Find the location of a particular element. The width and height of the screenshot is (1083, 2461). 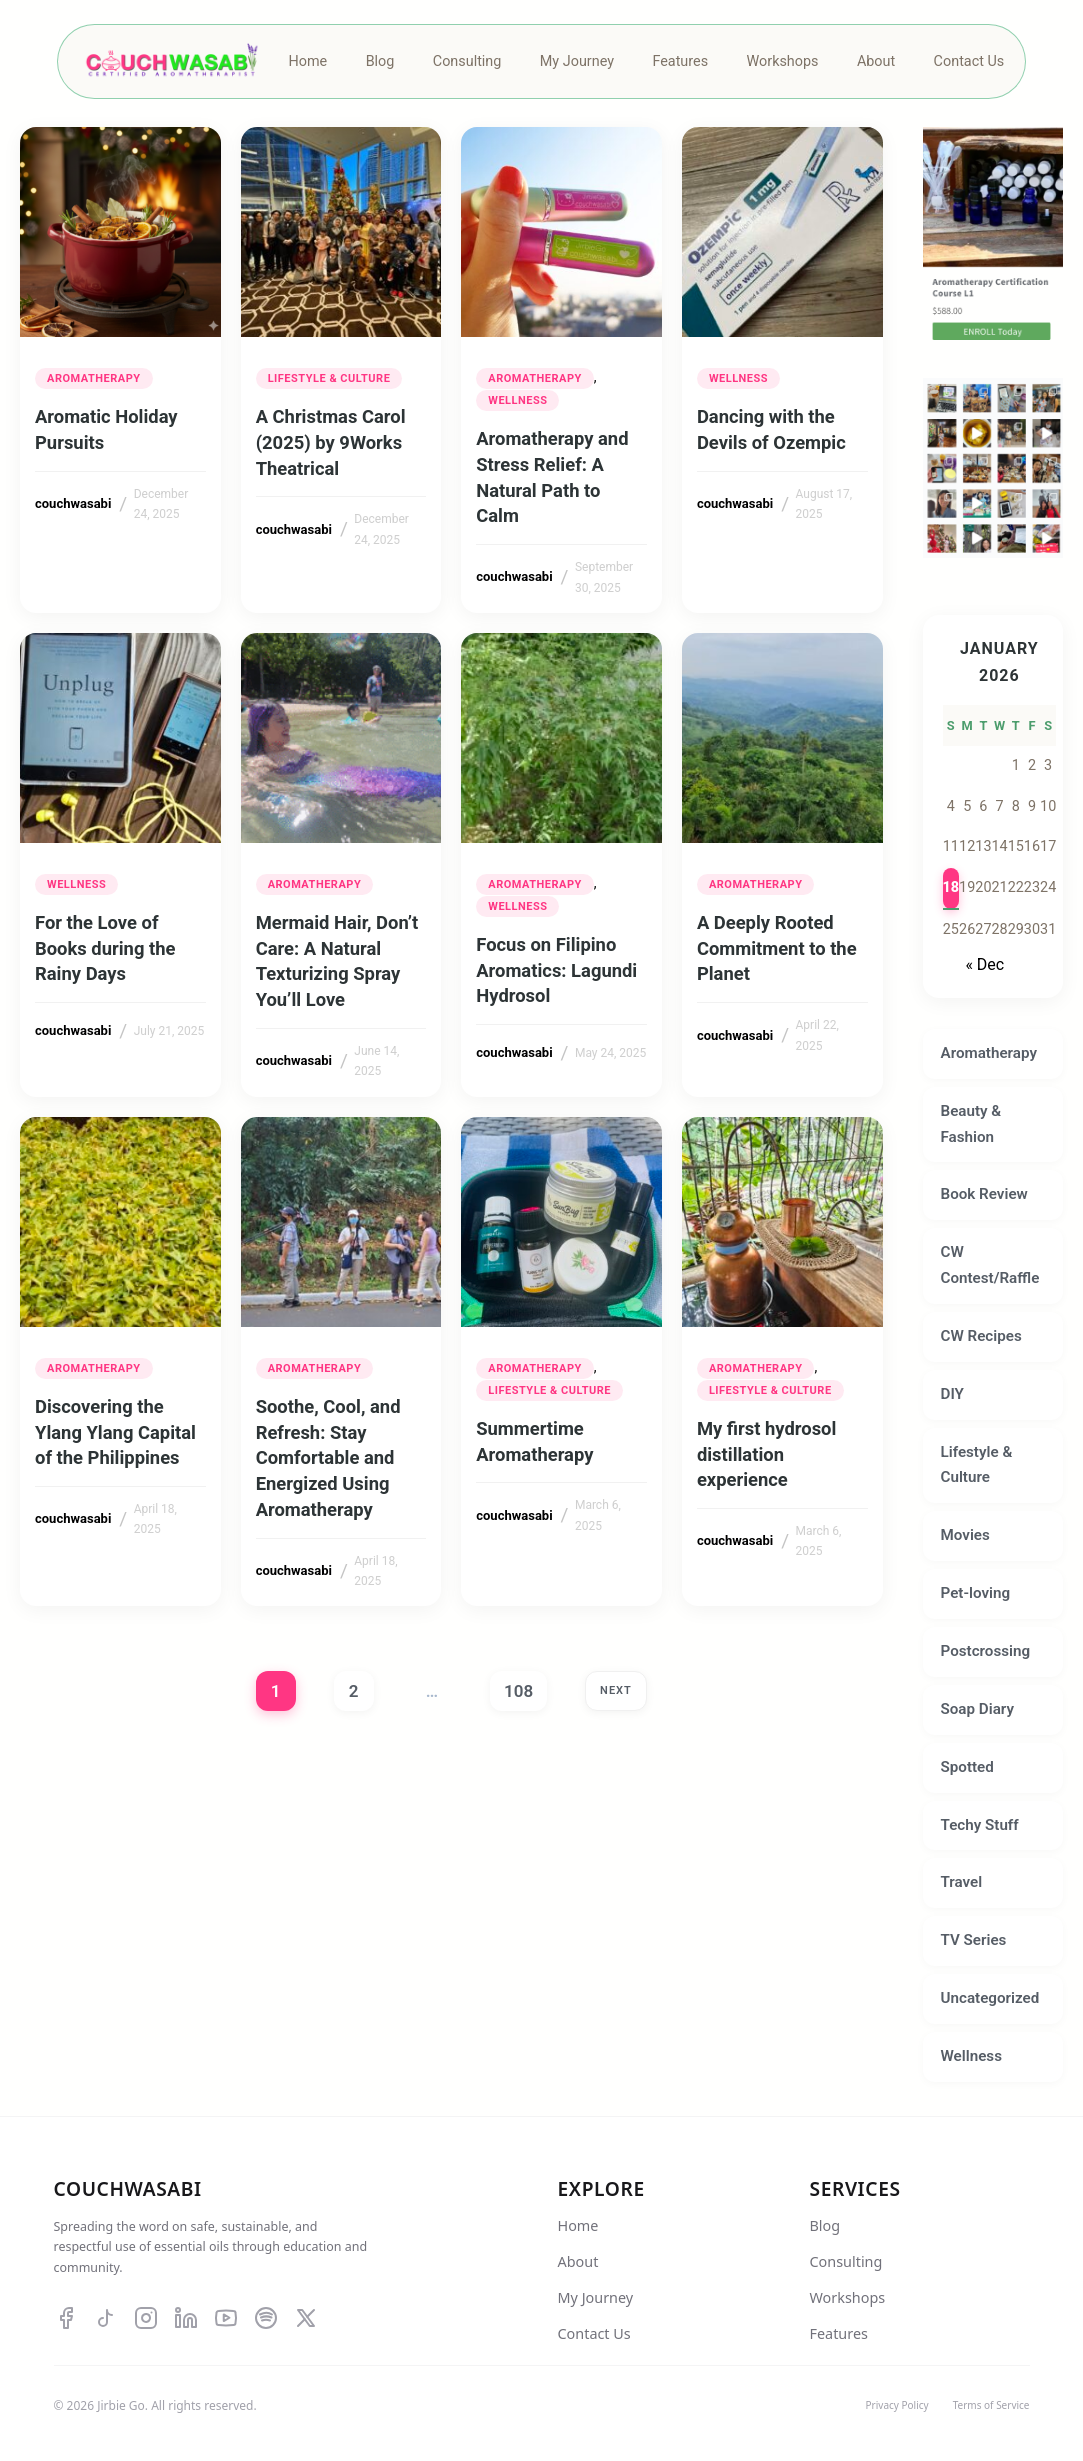

TV Series is located at coordinates (974, 1940).